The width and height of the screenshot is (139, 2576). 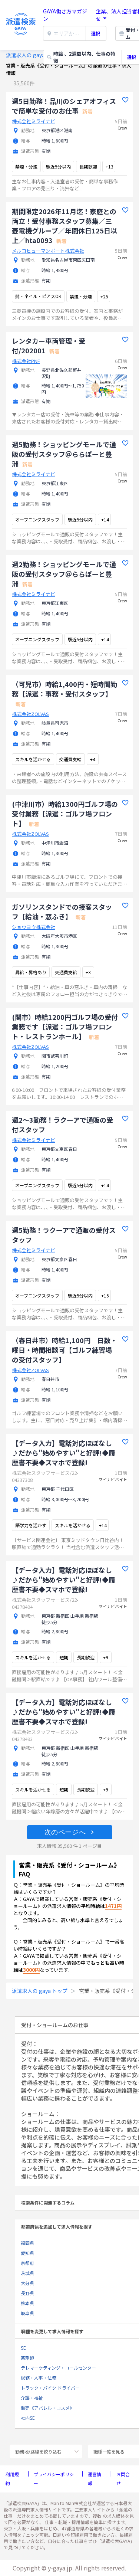 I want to click on [button], so click(x=69, y=1832).